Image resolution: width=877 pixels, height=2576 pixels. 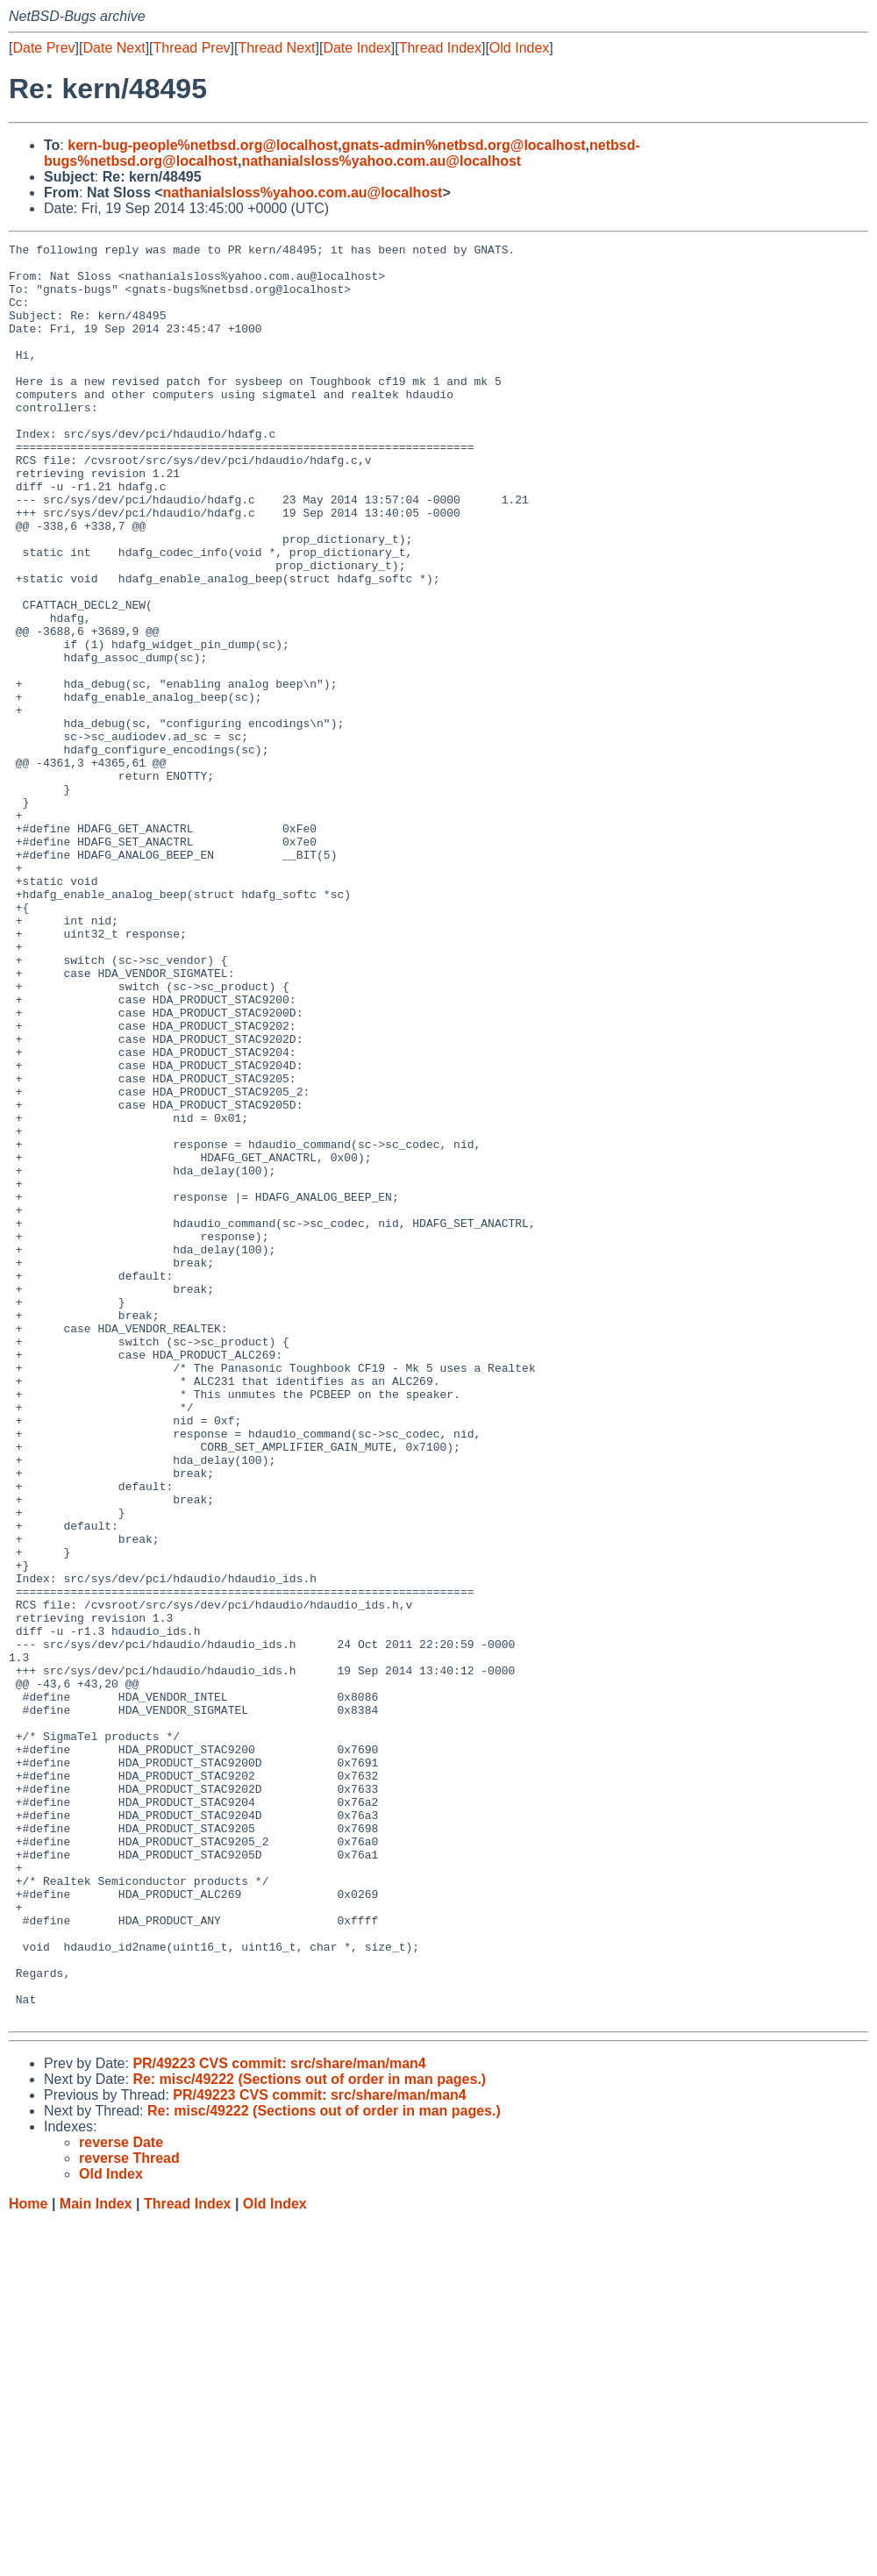 I want to click on Date Next, so click(x=113, y=47).